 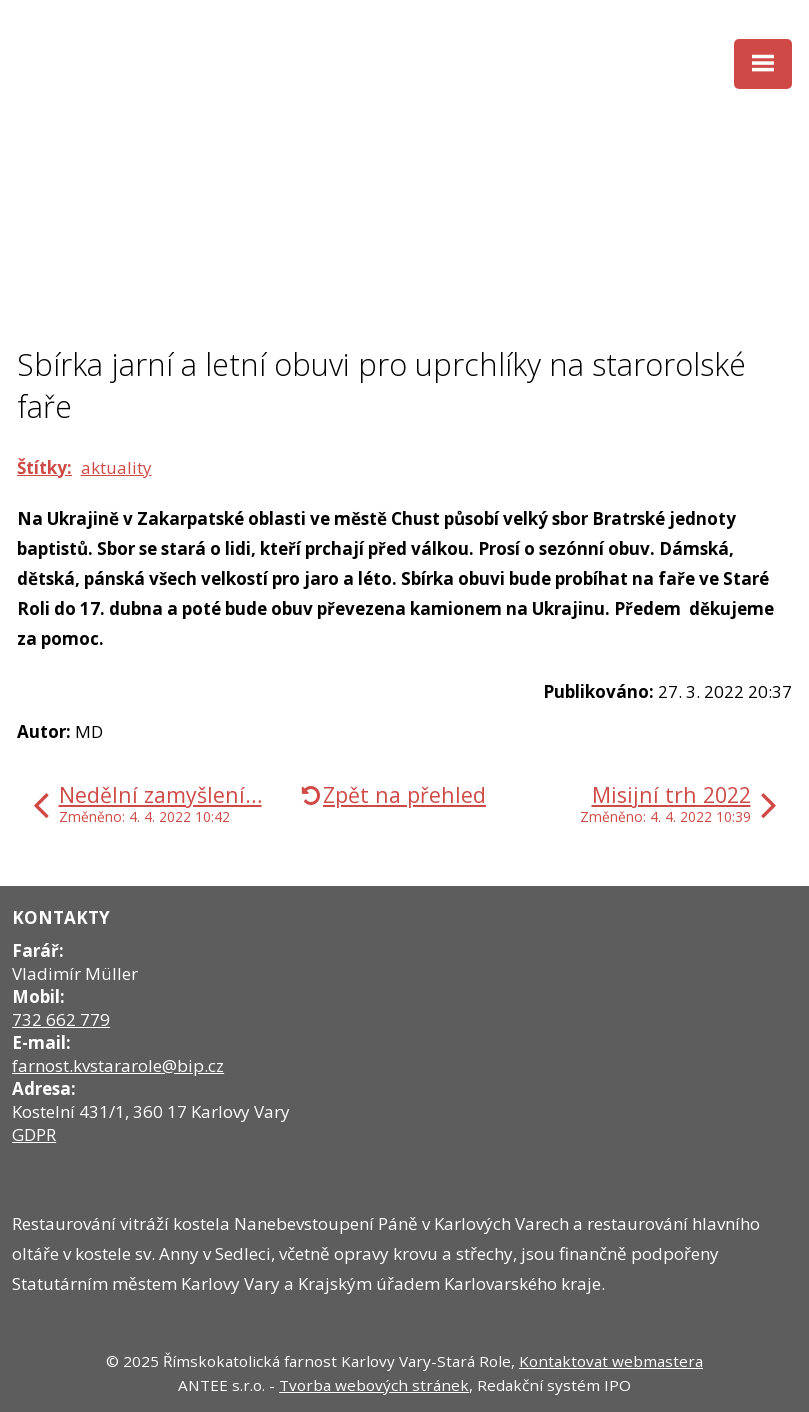 I want to click on farnost.kvstararole@bip.cz, so click(x=118, y=1065).